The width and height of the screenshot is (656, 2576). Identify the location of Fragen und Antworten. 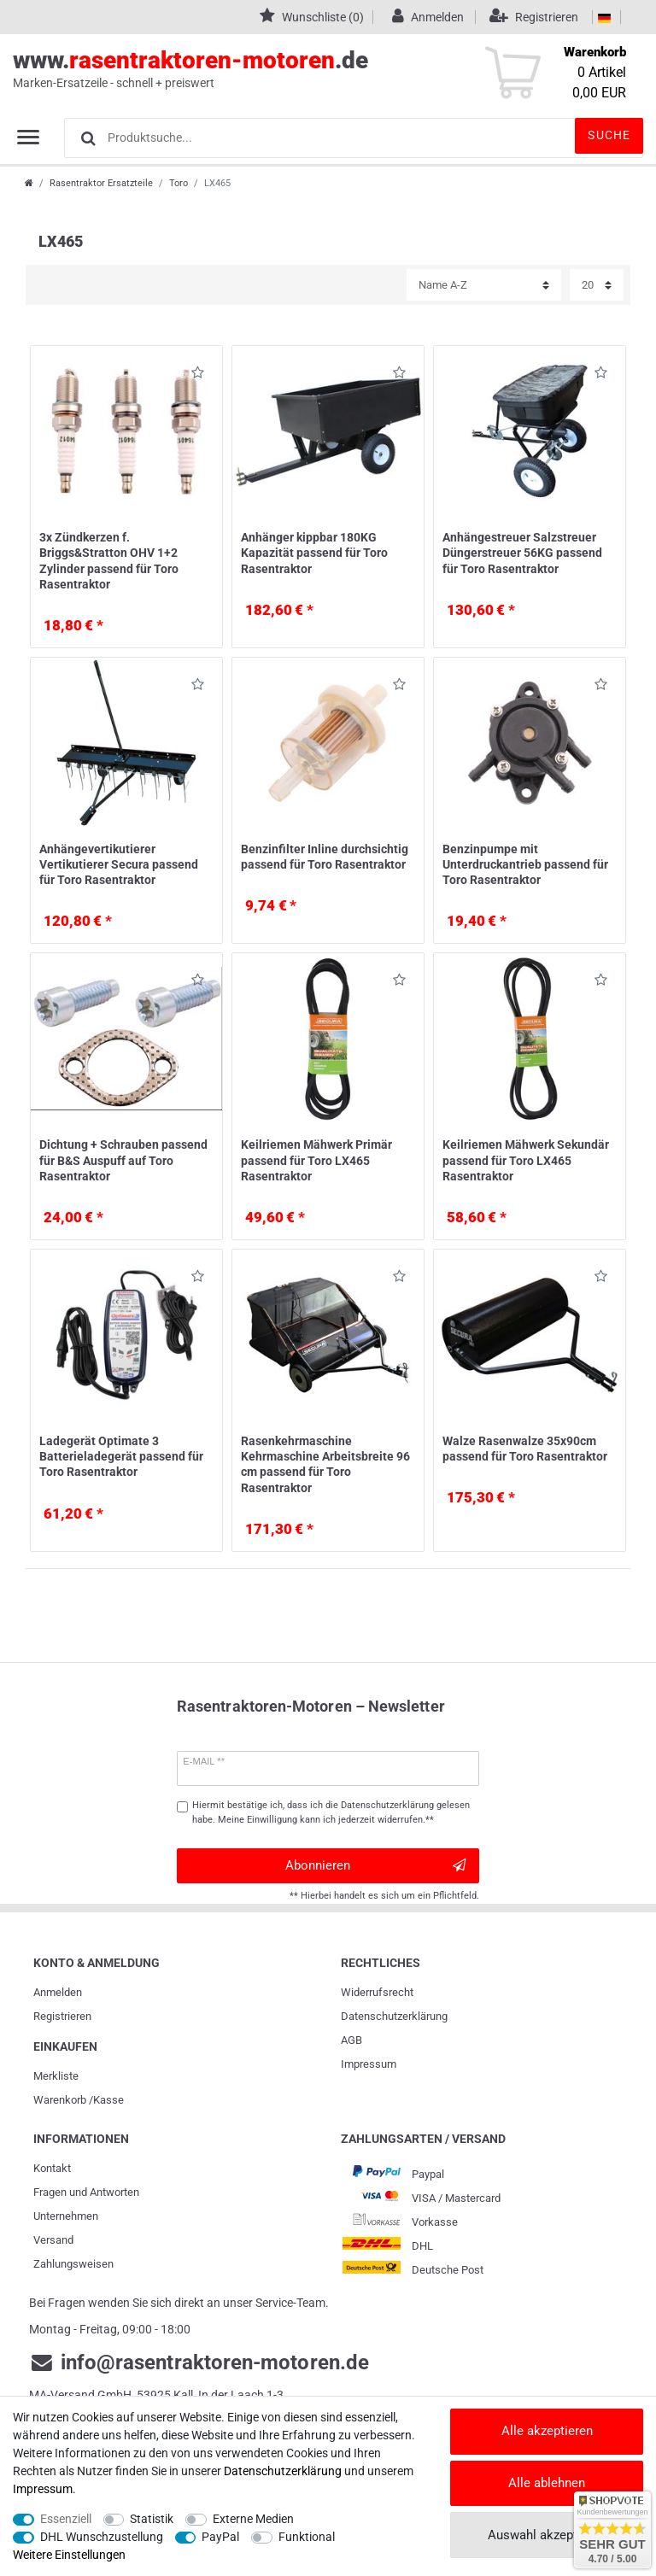
(86, 2192).